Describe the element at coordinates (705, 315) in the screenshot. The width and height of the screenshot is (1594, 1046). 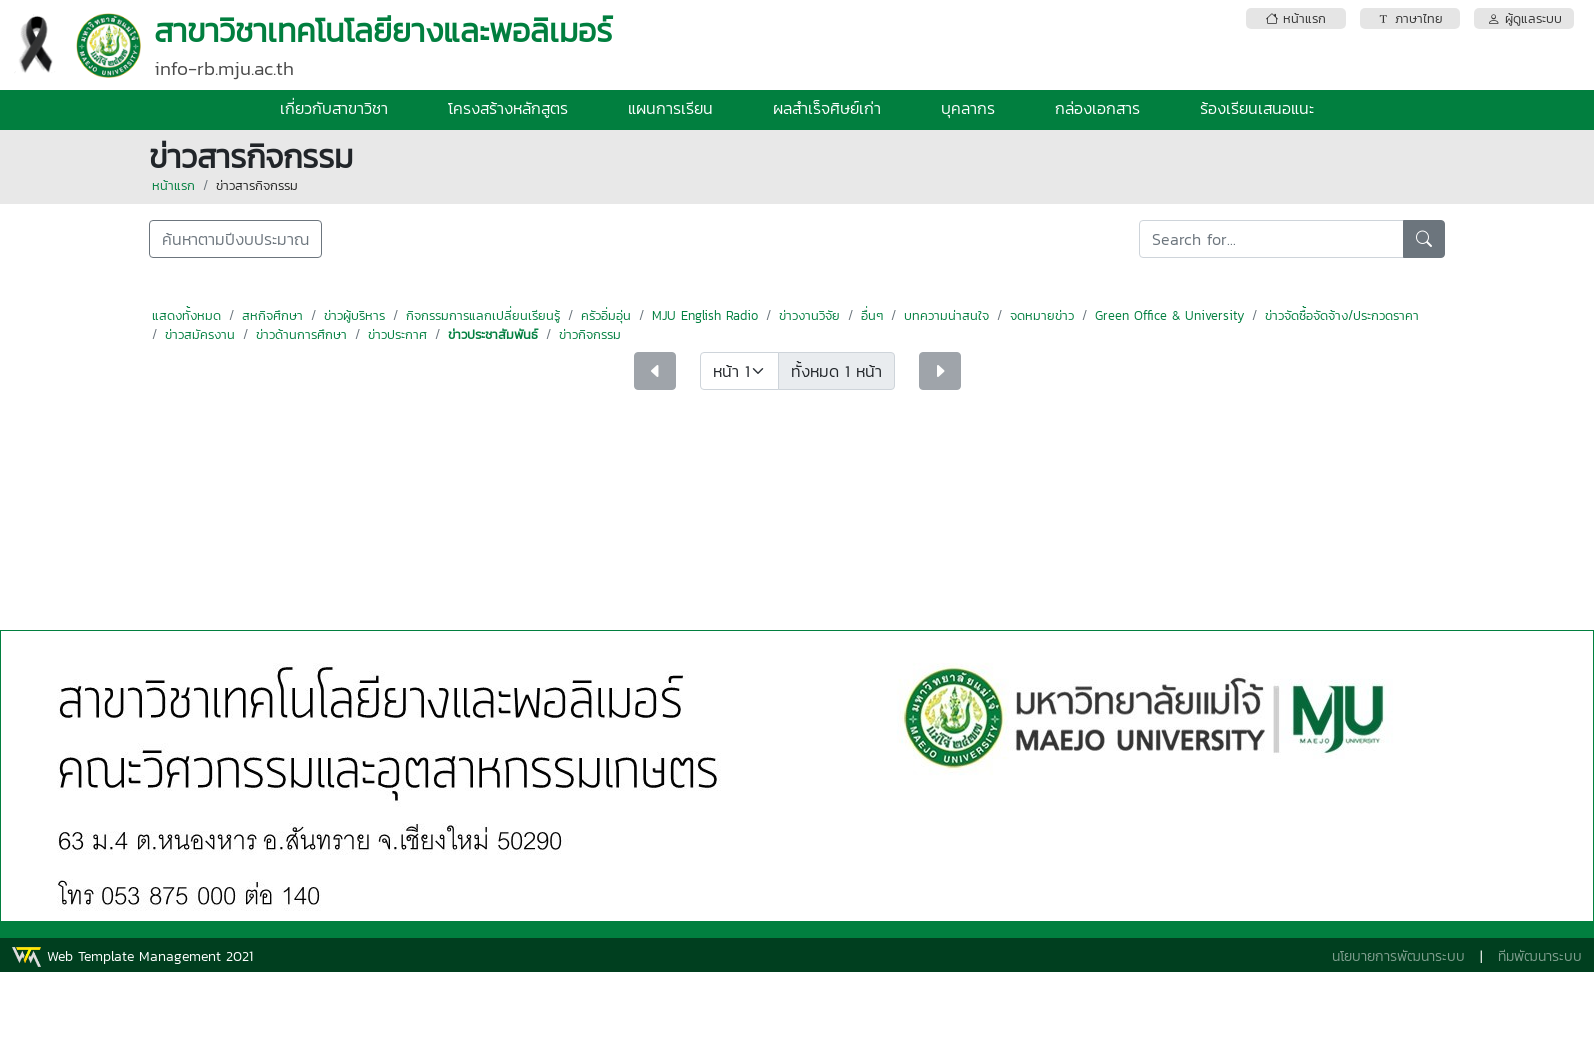
I see `MJU English Radio` at that location.